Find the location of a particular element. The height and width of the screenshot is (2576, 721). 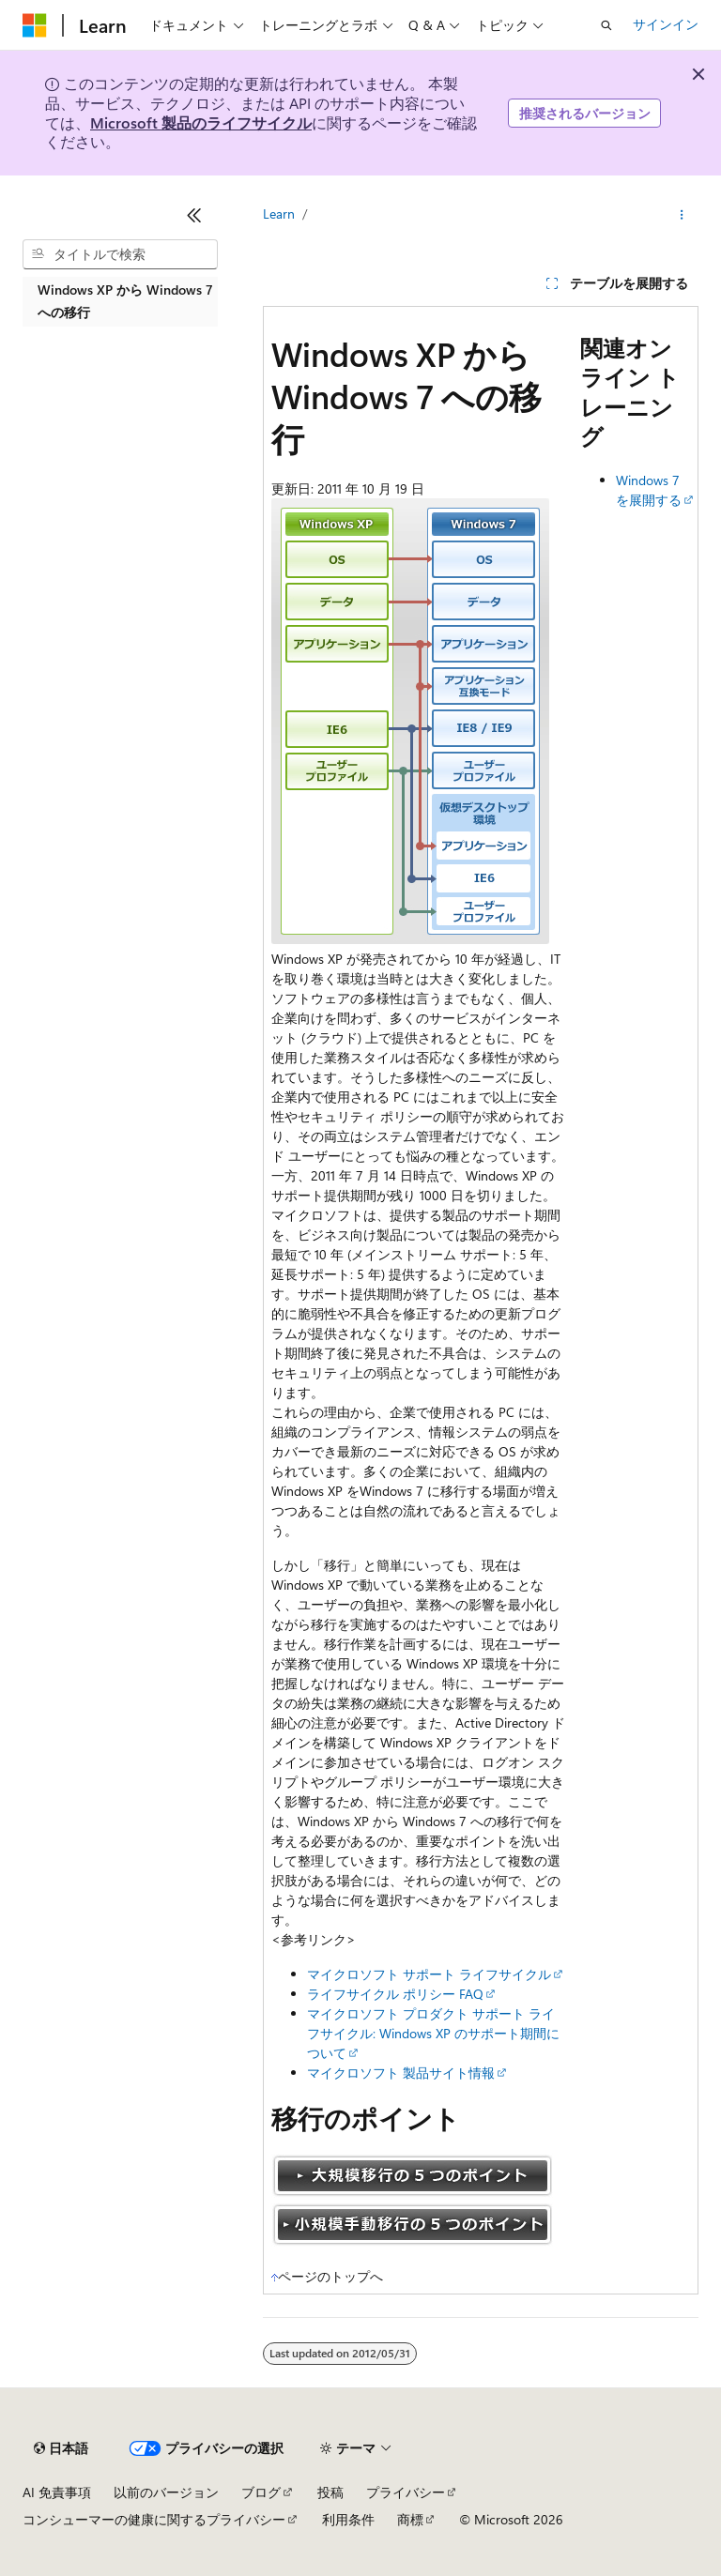

ライフサイクル ポリシー FAQ is located at coordinates (395, 1994).